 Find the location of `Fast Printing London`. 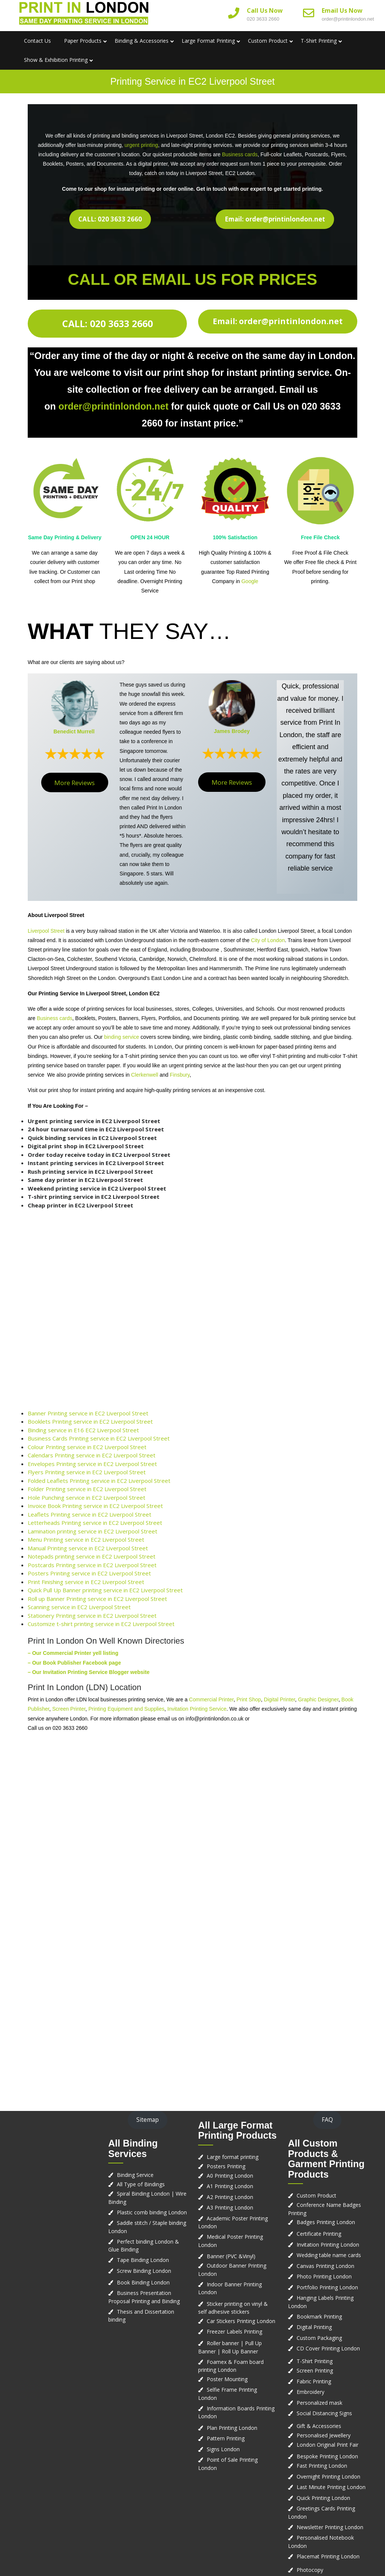

Fast Printing London is located at coordinates (322, 2465).